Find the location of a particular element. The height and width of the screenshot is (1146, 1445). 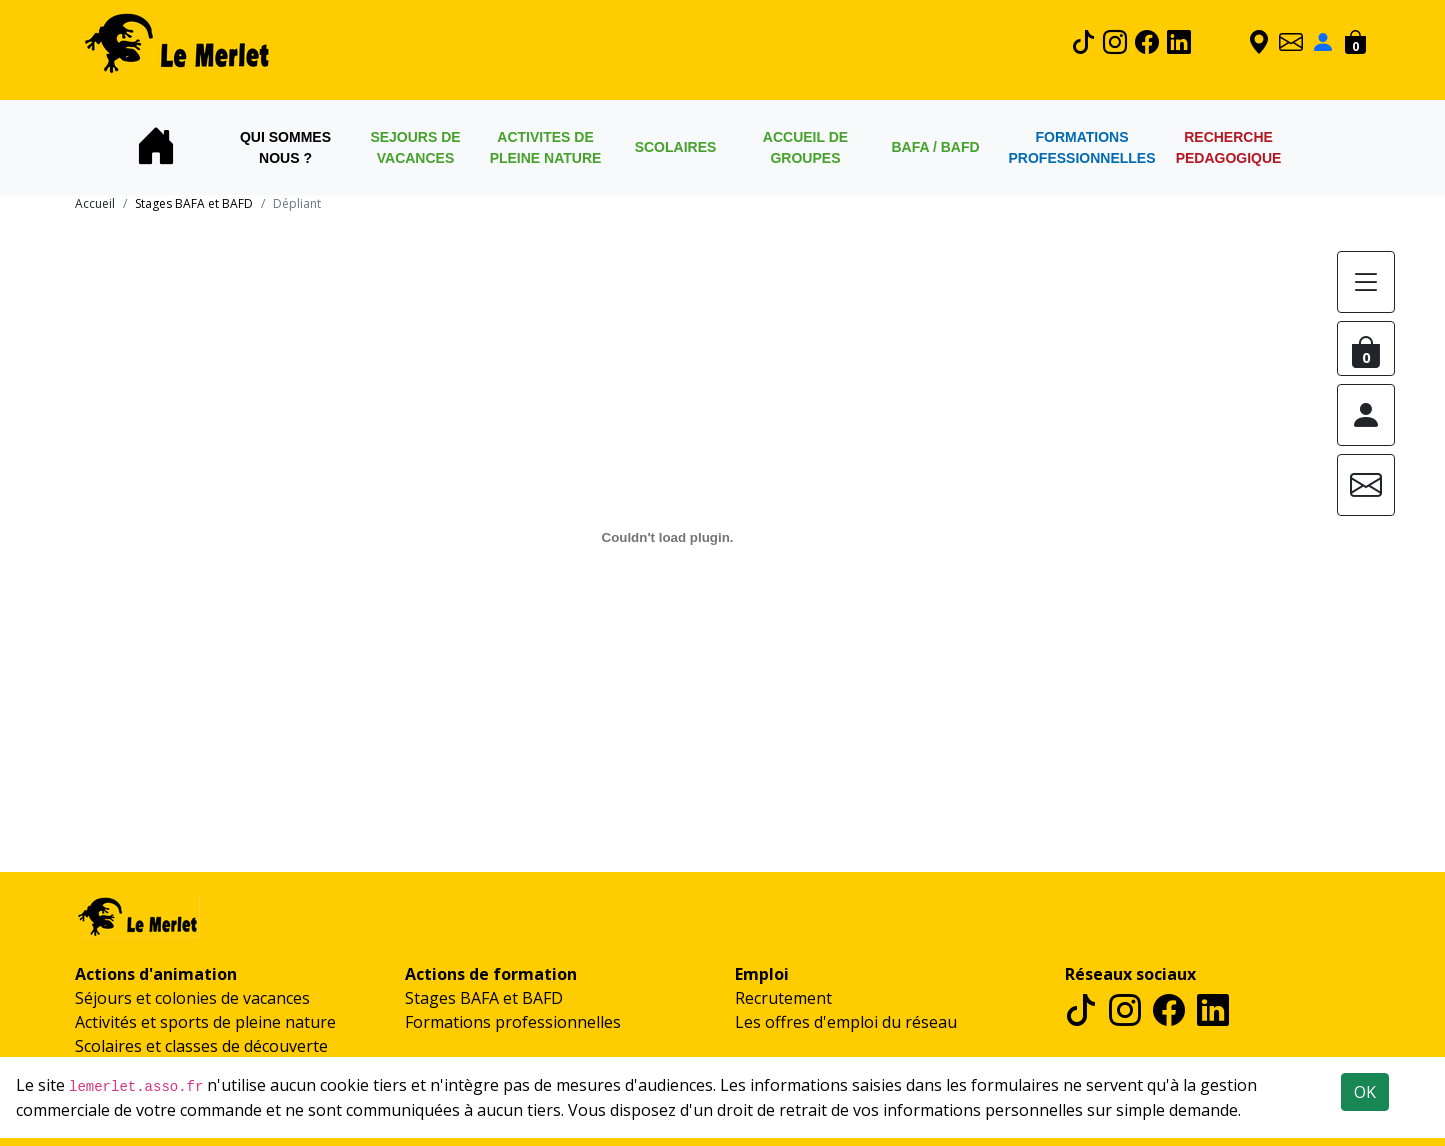

Accueil is located at coordinates (95, 203).